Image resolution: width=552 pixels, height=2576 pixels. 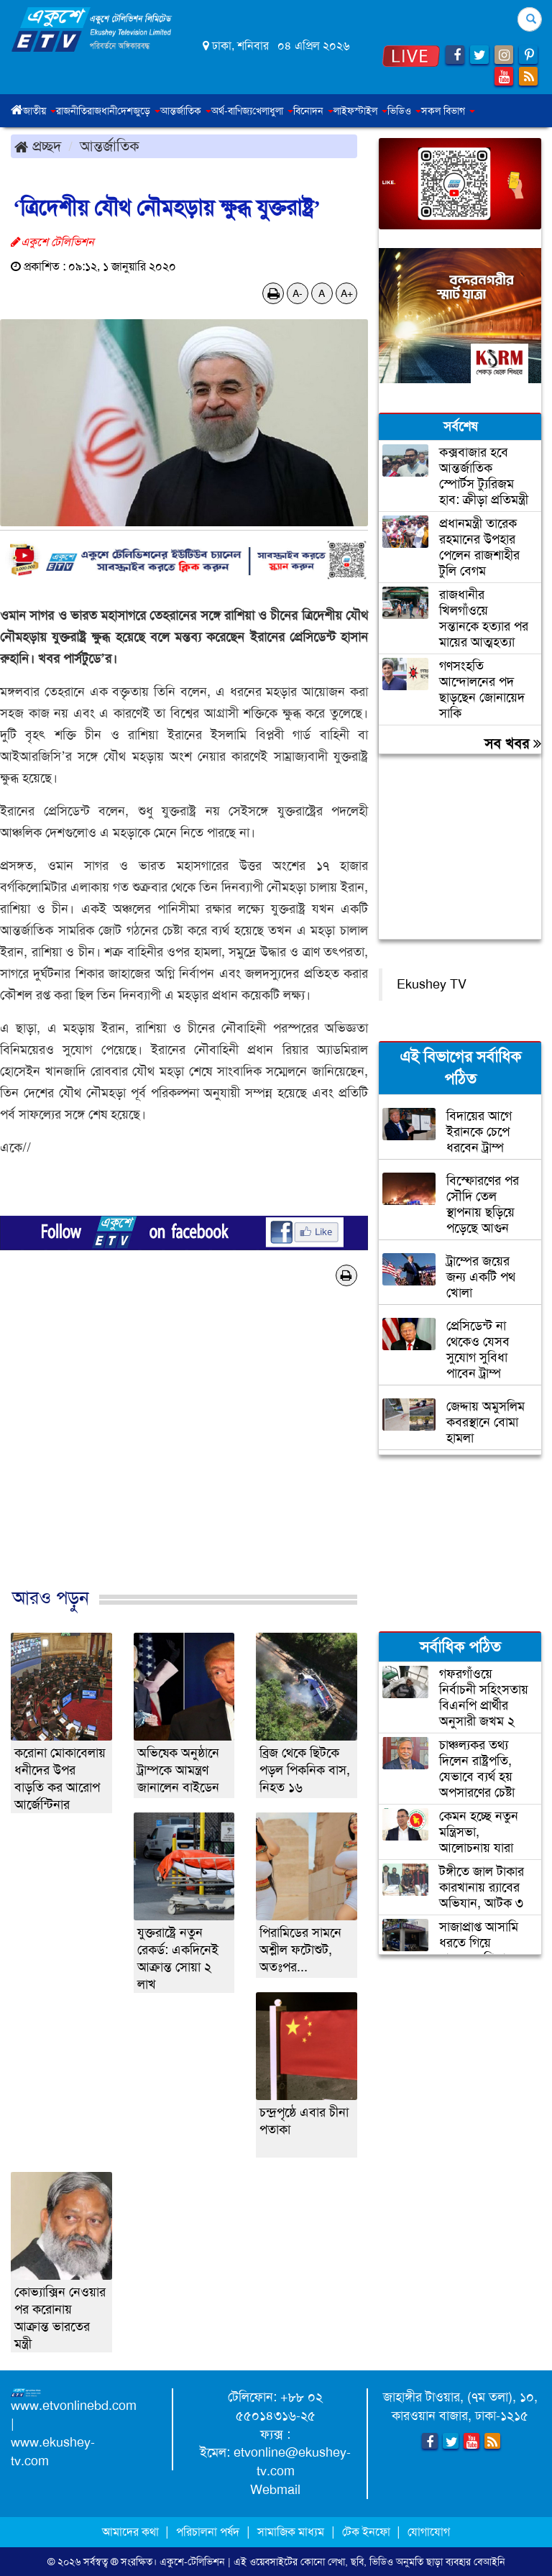 What do you see at coordinates (429, 2531) in the screenshot?
I see `যোগাযোগ` at bounding box center [429, 2531].